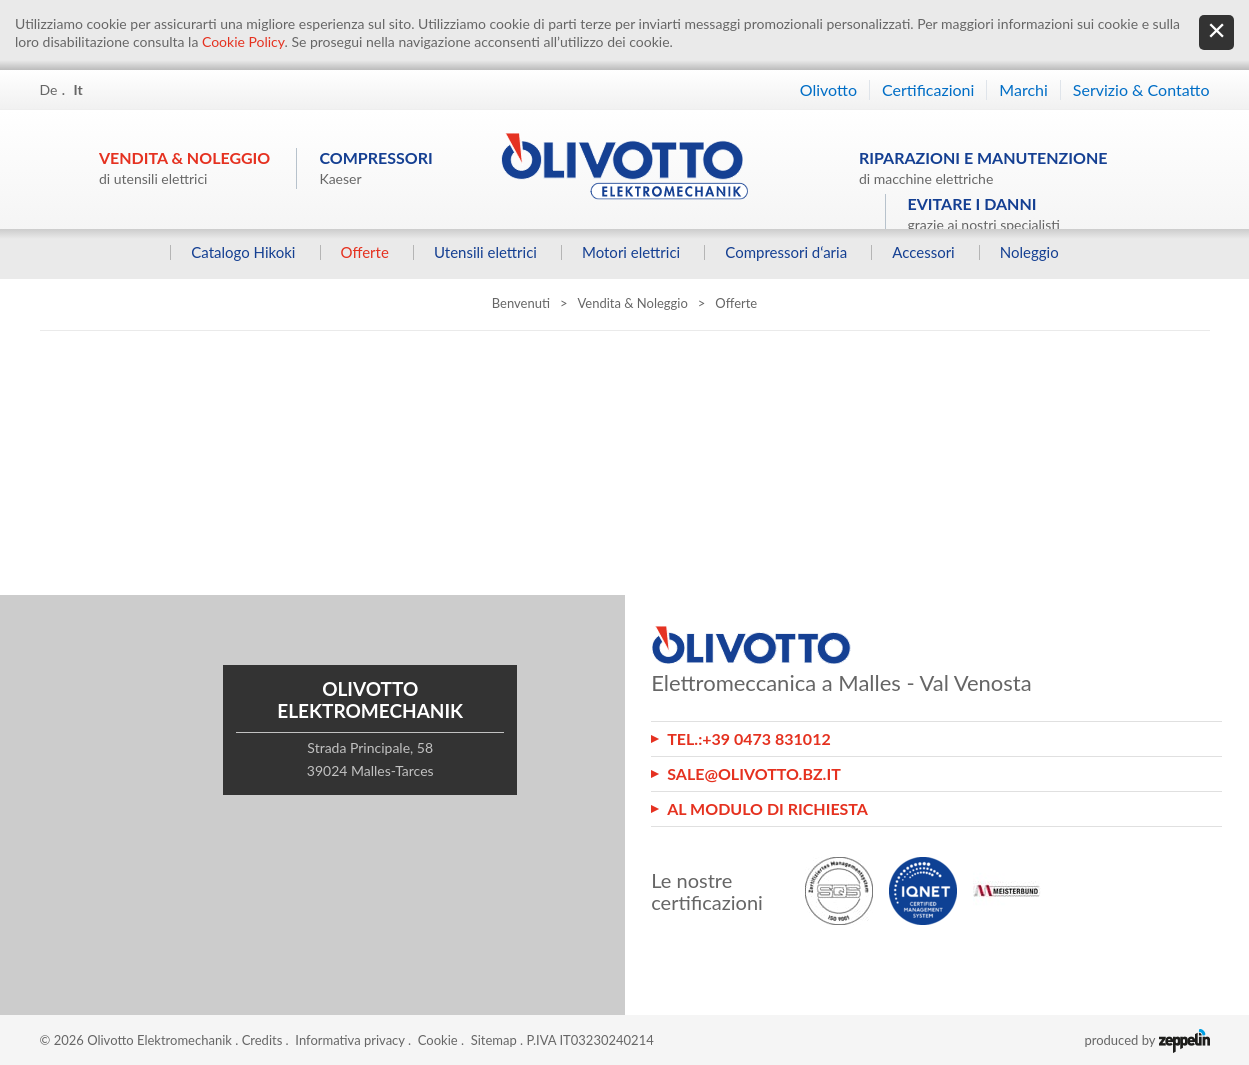 This screenshot has height=1065, width=1249. What do you see at coordinates (923, 252) in the screenshot?
I see `Accessori` at bounding box center [923, 252].